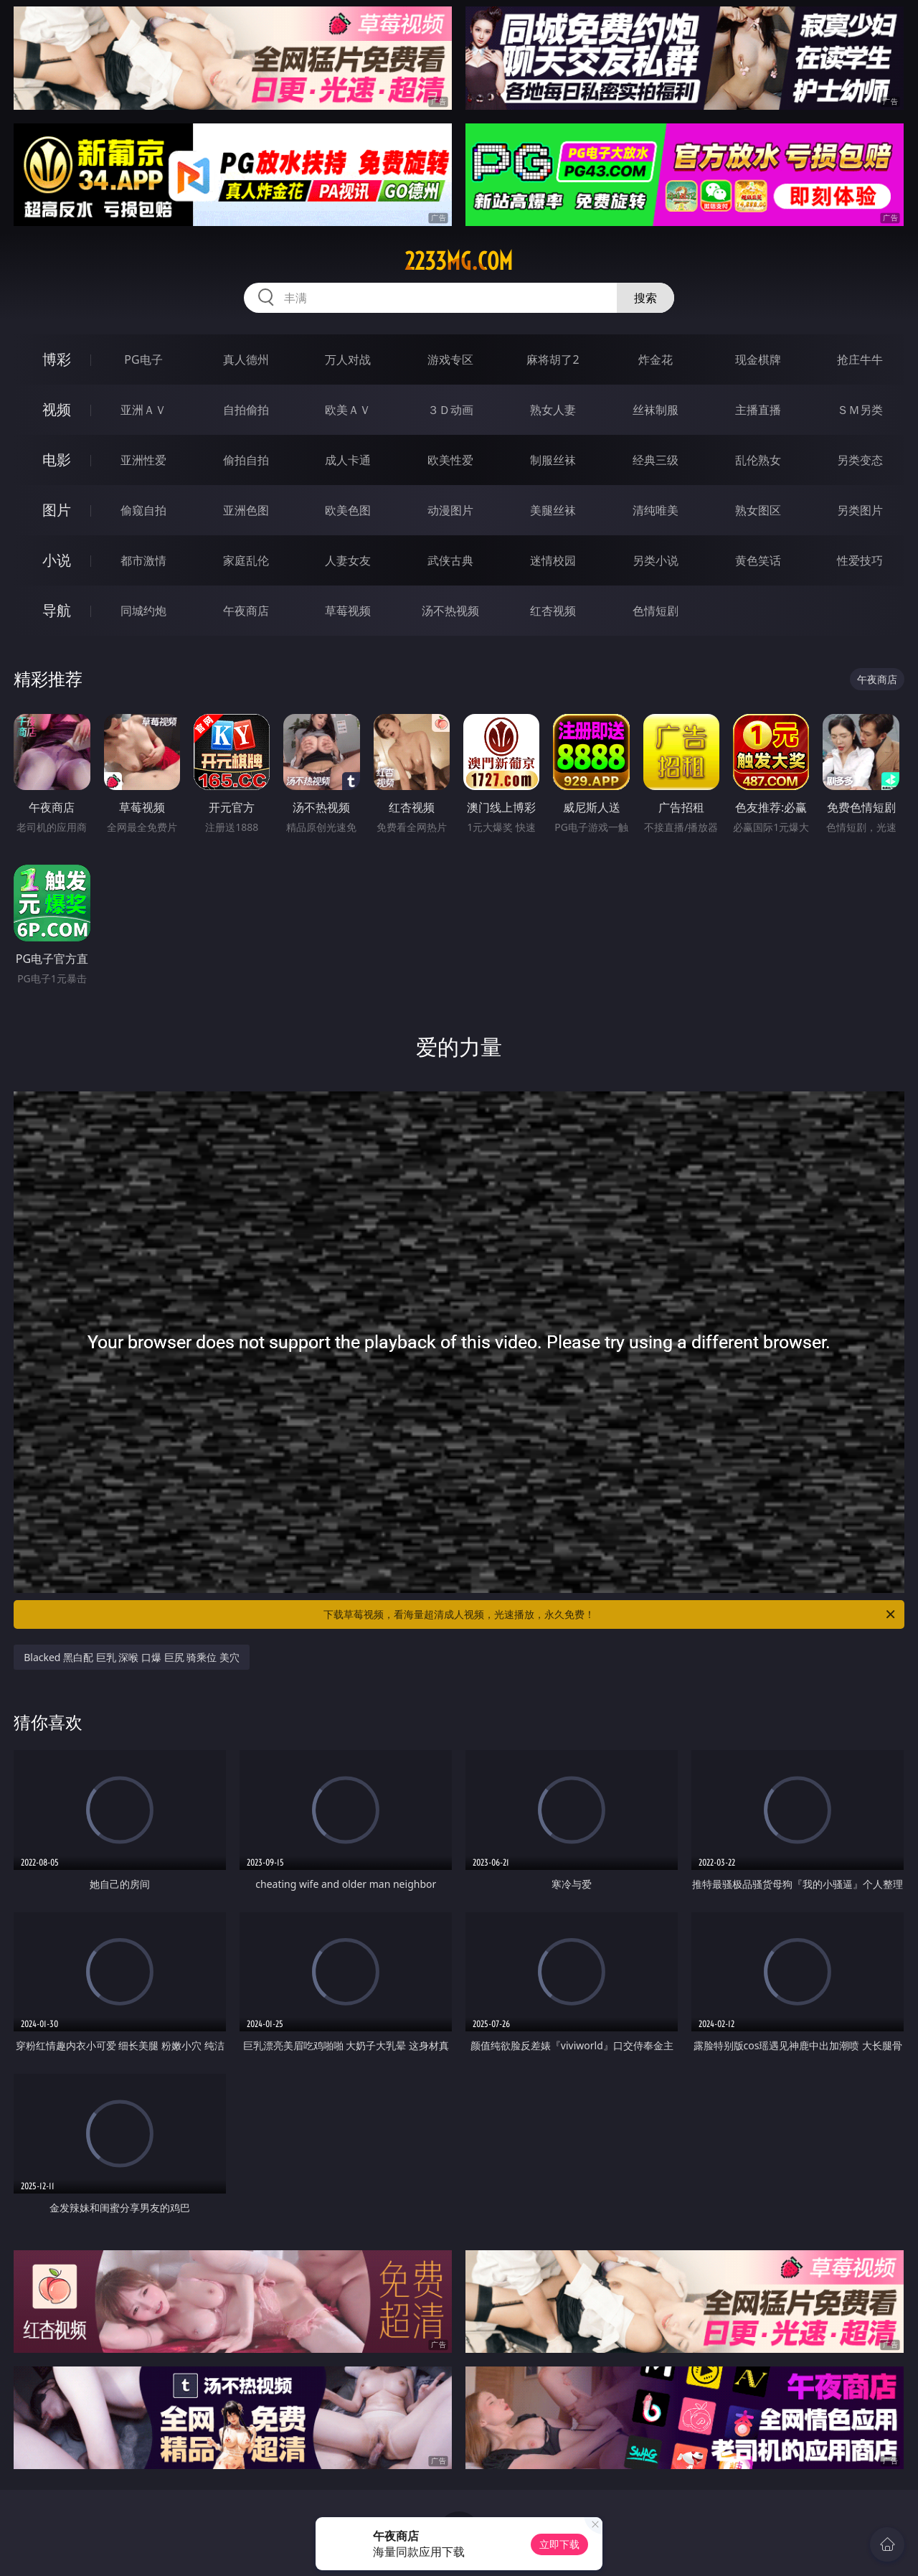 This screenshot has width=918, height=2576. Describe the element at coordinates (553, 460) in the screenshot. I see `制服丝袜` at that location.